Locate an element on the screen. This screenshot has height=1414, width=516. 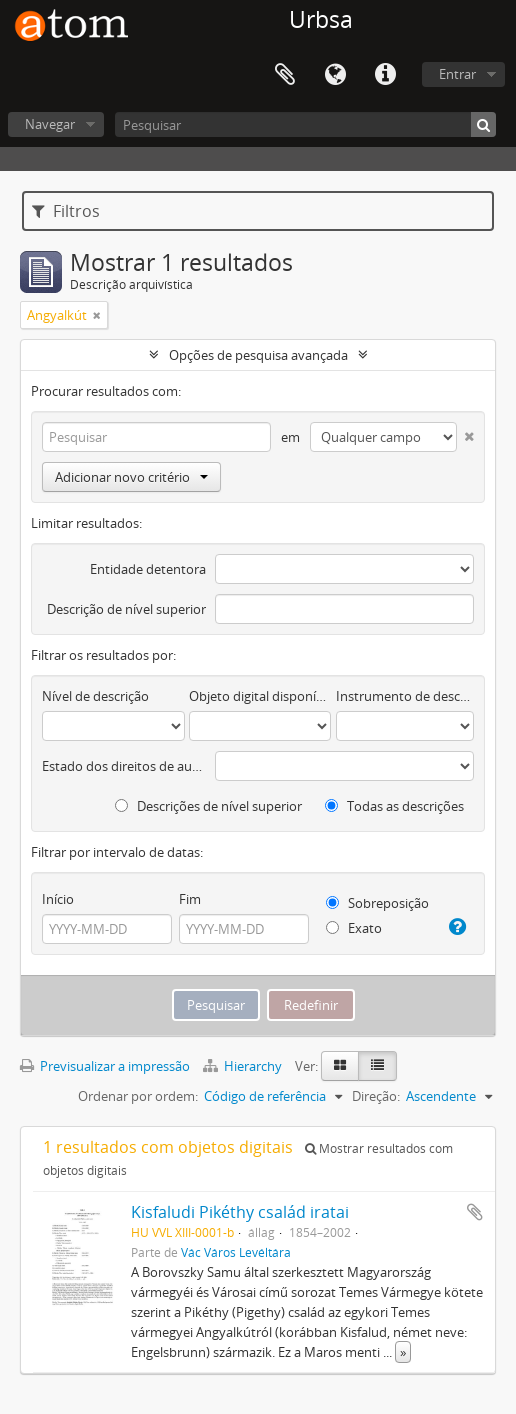
Adicionar à área de transferência is located at coordinates (475, 1212).